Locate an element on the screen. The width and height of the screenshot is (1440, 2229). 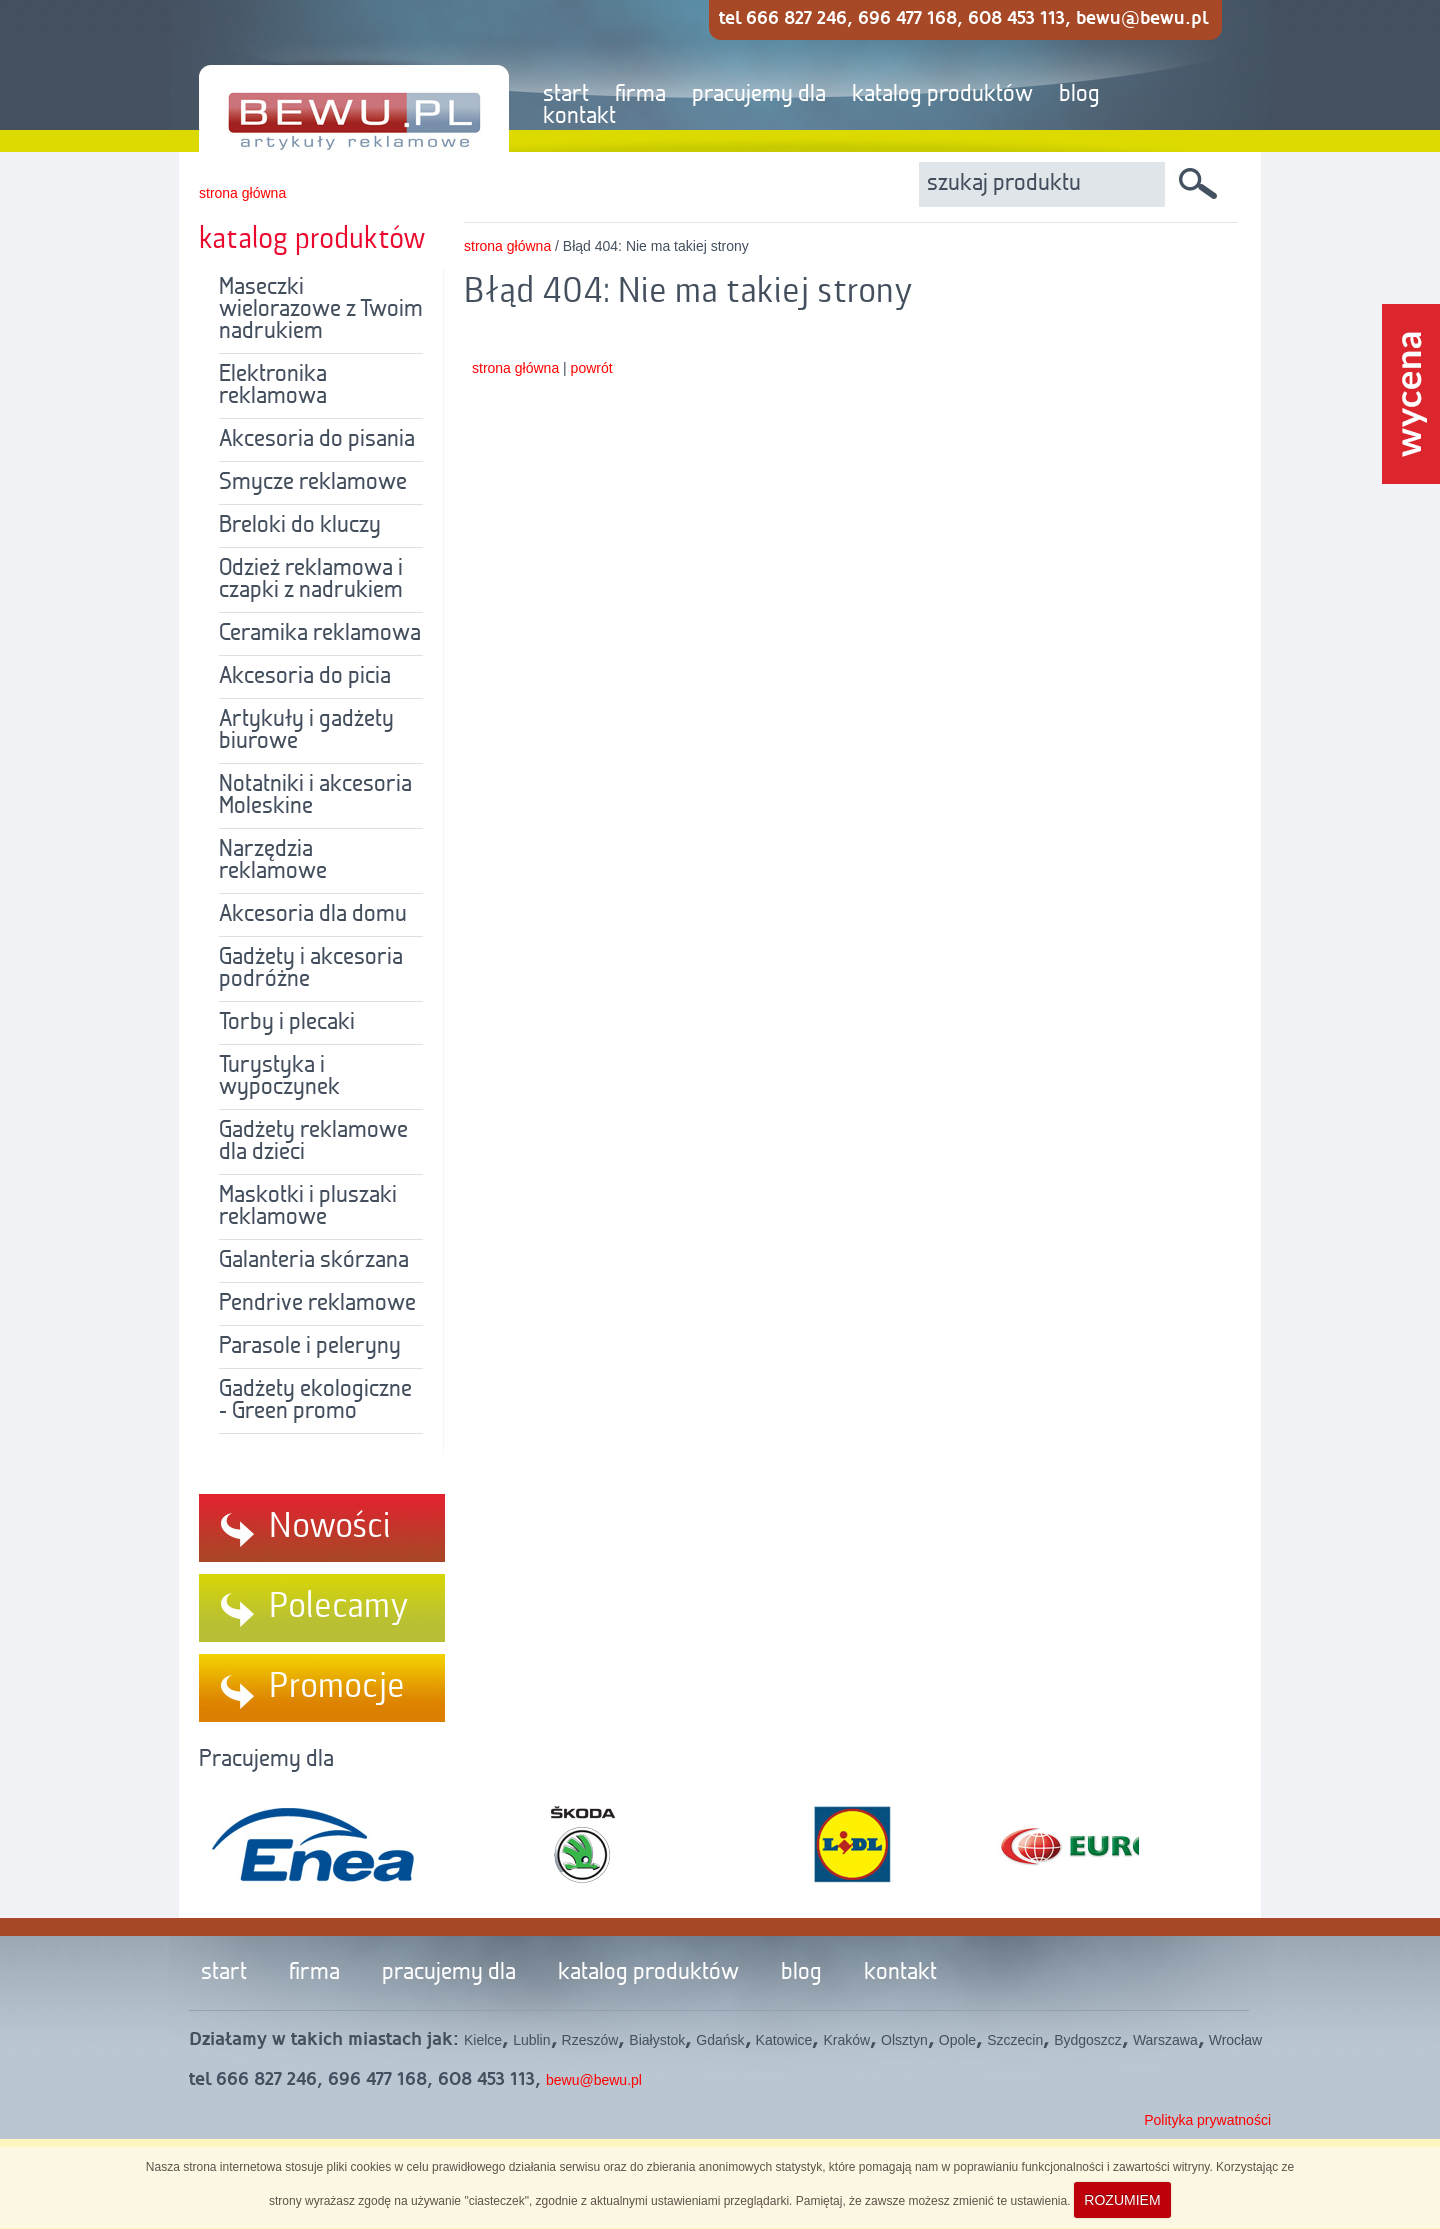
Breloki do kluczy is located at coordinates (300, 526).